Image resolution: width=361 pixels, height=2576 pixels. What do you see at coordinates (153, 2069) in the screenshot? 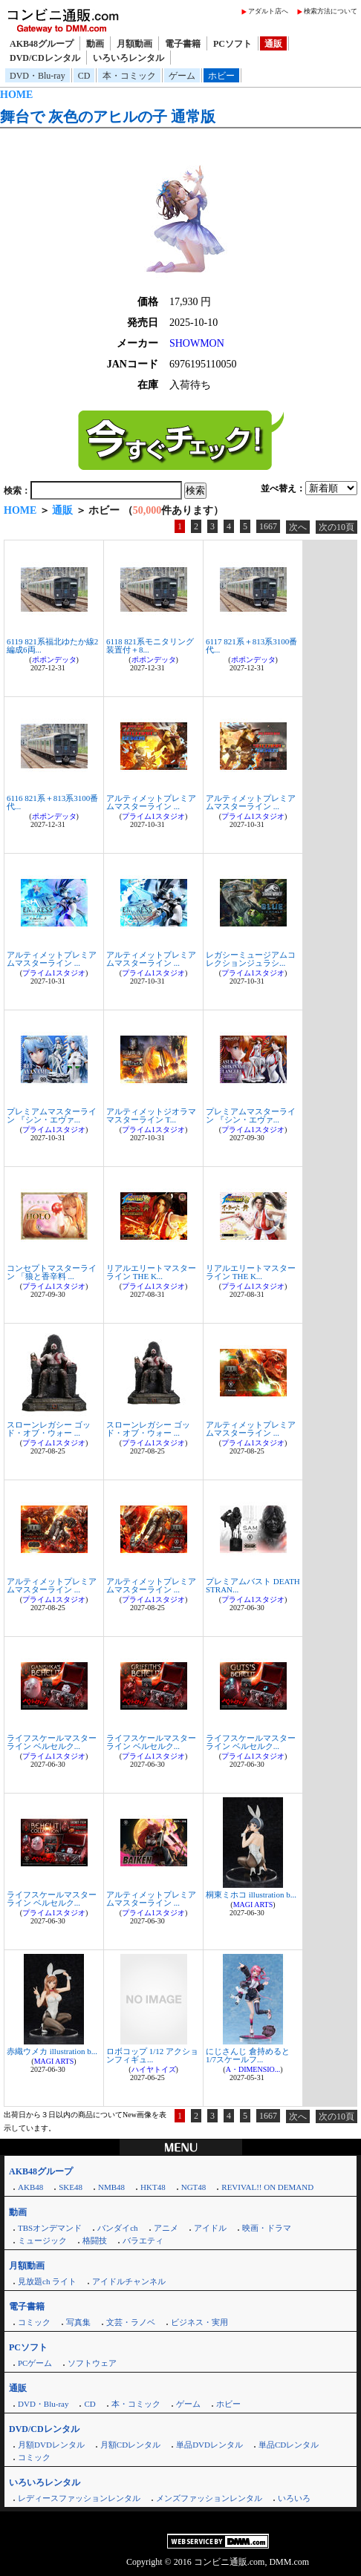
I see `ハイヤトイズ` at bounding box center [153, 2069].